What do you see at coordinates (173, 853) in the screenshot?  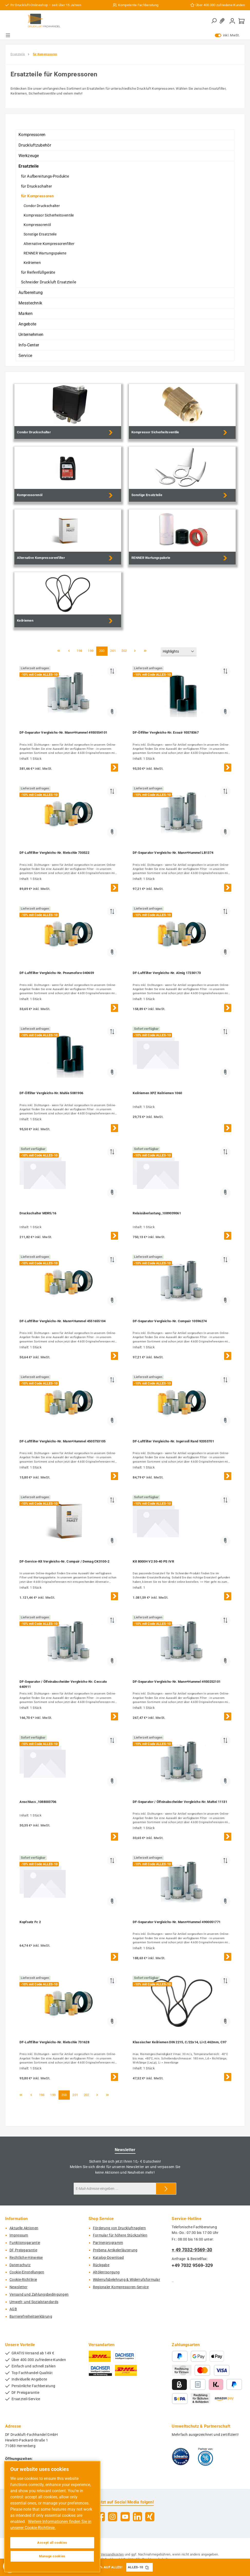 I see `DF-Separator Vergleichs-Nr. Mann+Hummel LB1374` at bounding box center [173, 853].